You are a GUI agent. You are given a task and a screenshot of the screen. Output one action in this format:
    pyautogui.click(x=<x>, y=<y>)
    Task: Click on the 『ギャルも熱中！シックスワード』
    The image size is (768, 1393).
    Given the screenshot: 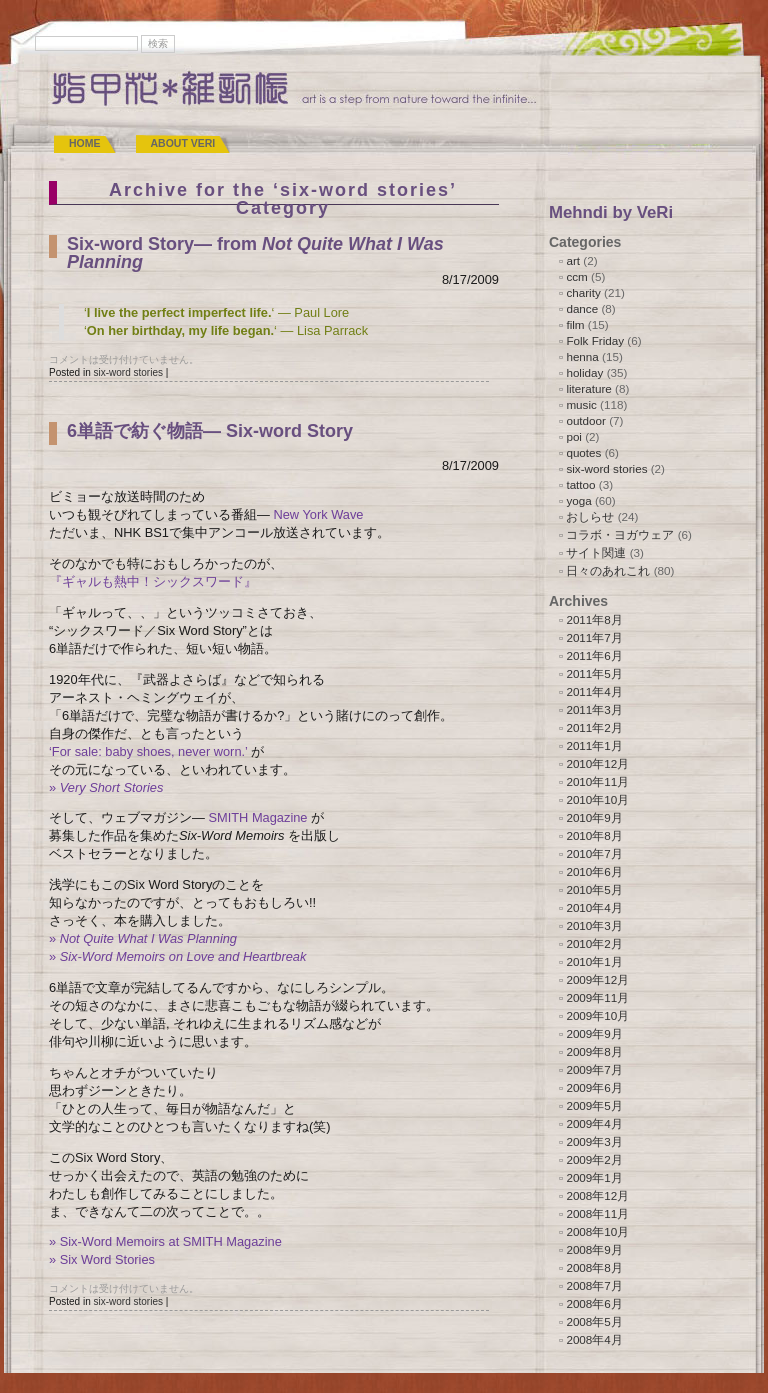 What is the action you would take?
    pyautogui.click(x=153, y=581)
    